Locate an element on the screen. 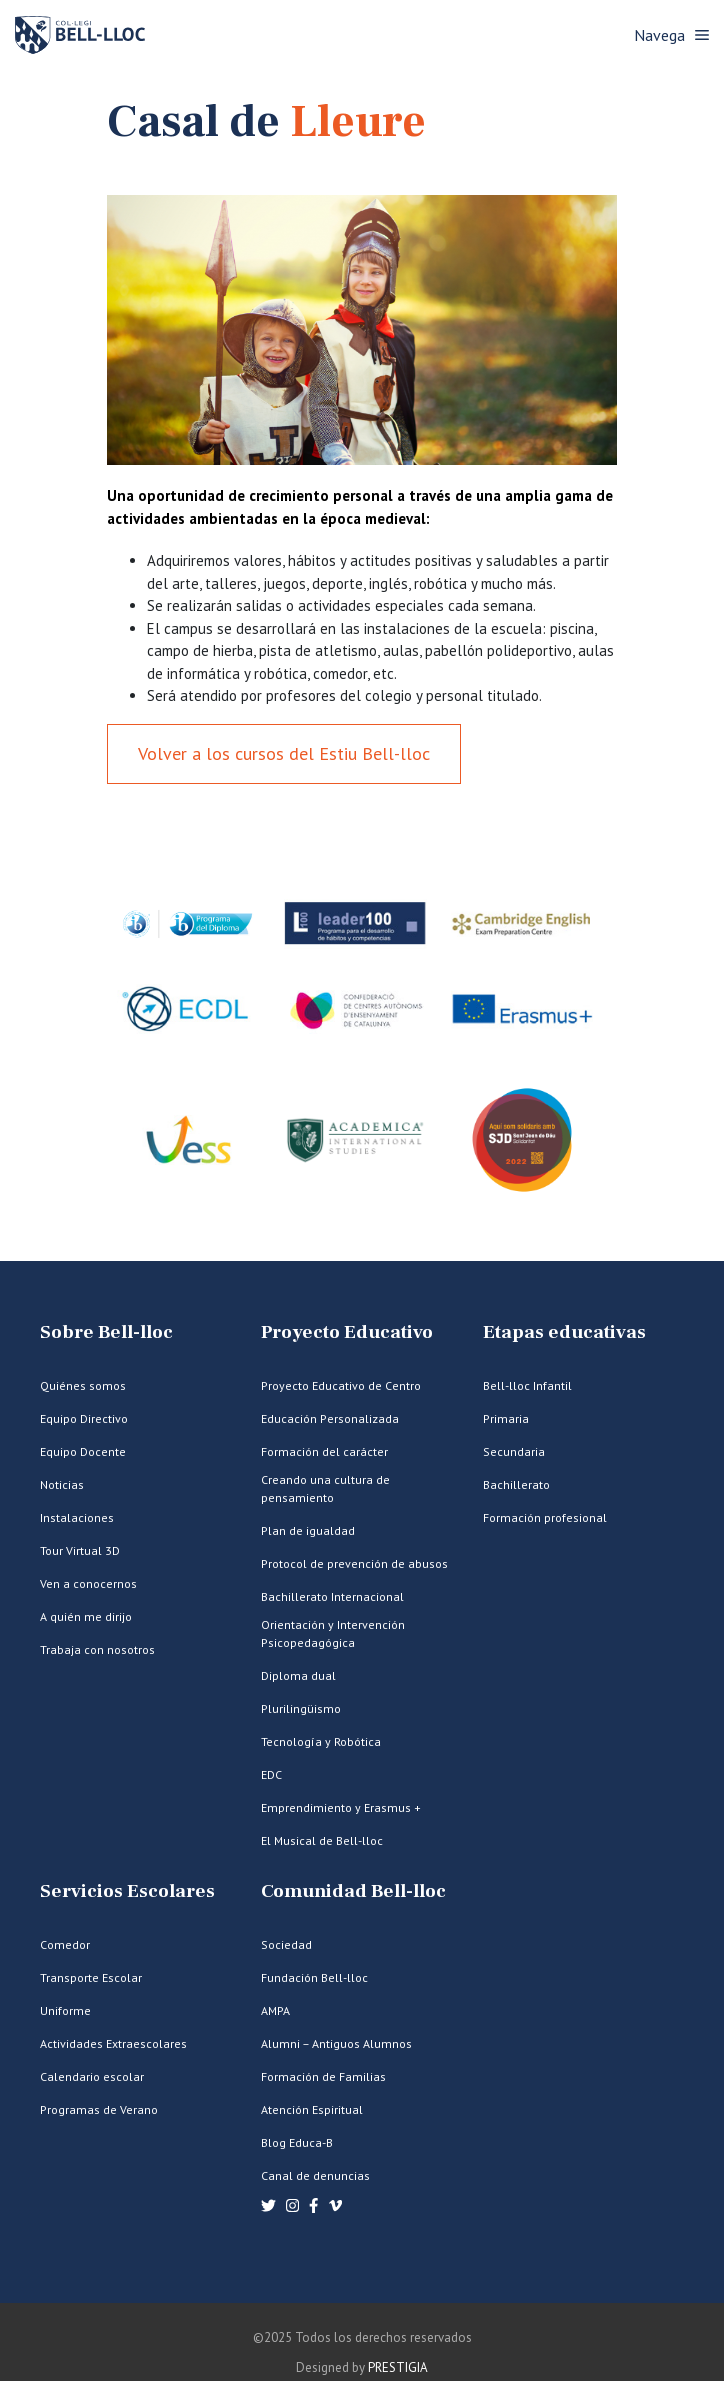 This screenshot has width=724, height=2381. Diploma dual is located at coordinates (298, 1675).